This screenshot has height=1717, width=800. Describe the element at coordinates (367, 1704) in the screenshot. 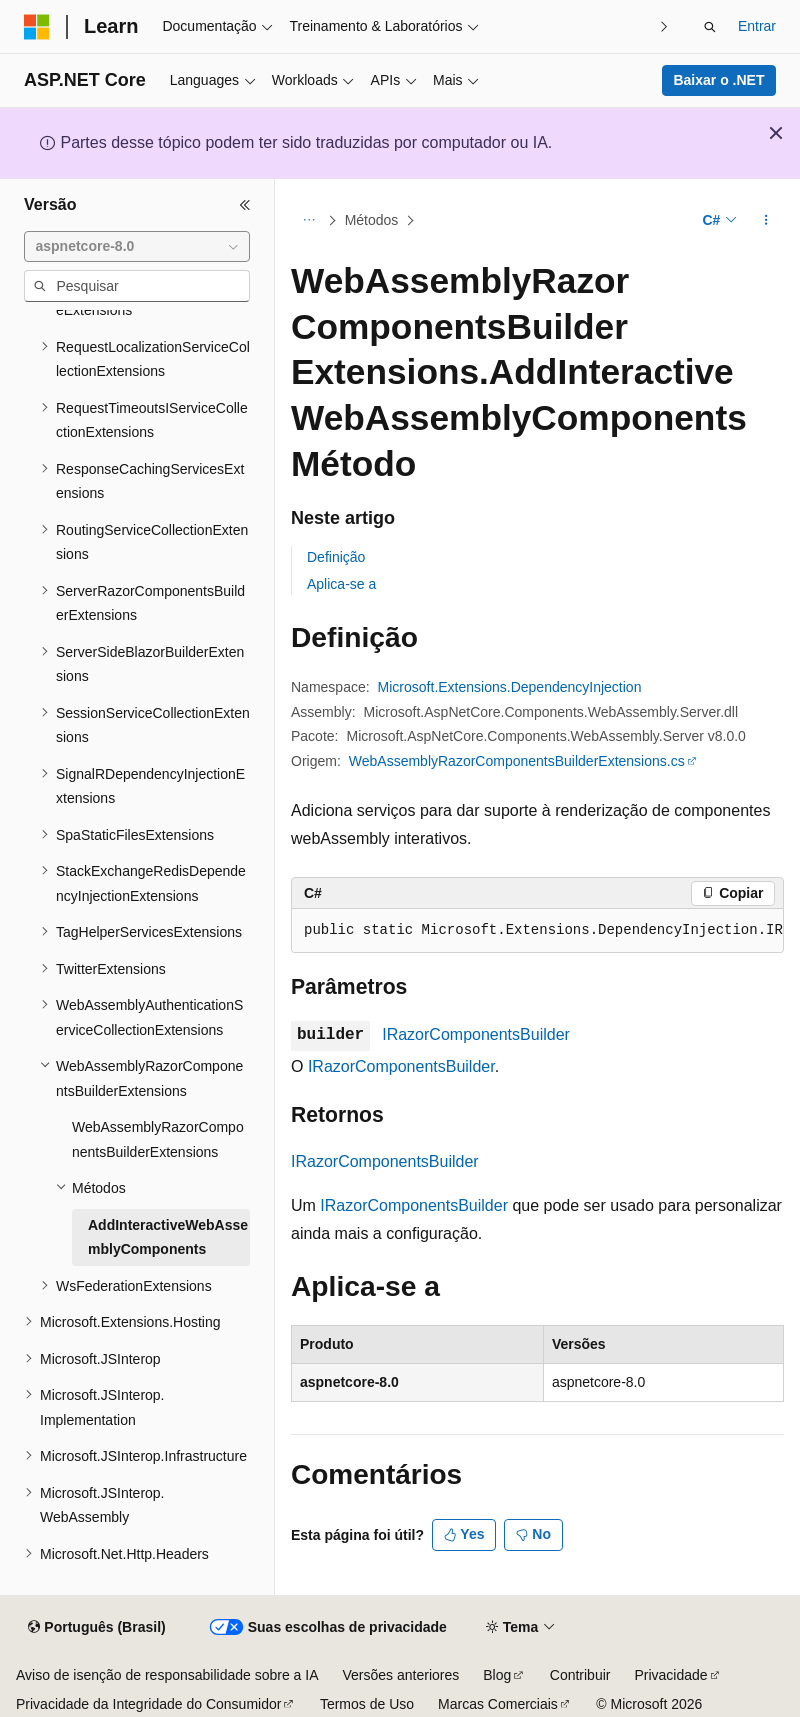

I see `Termos de Uso` at that location.